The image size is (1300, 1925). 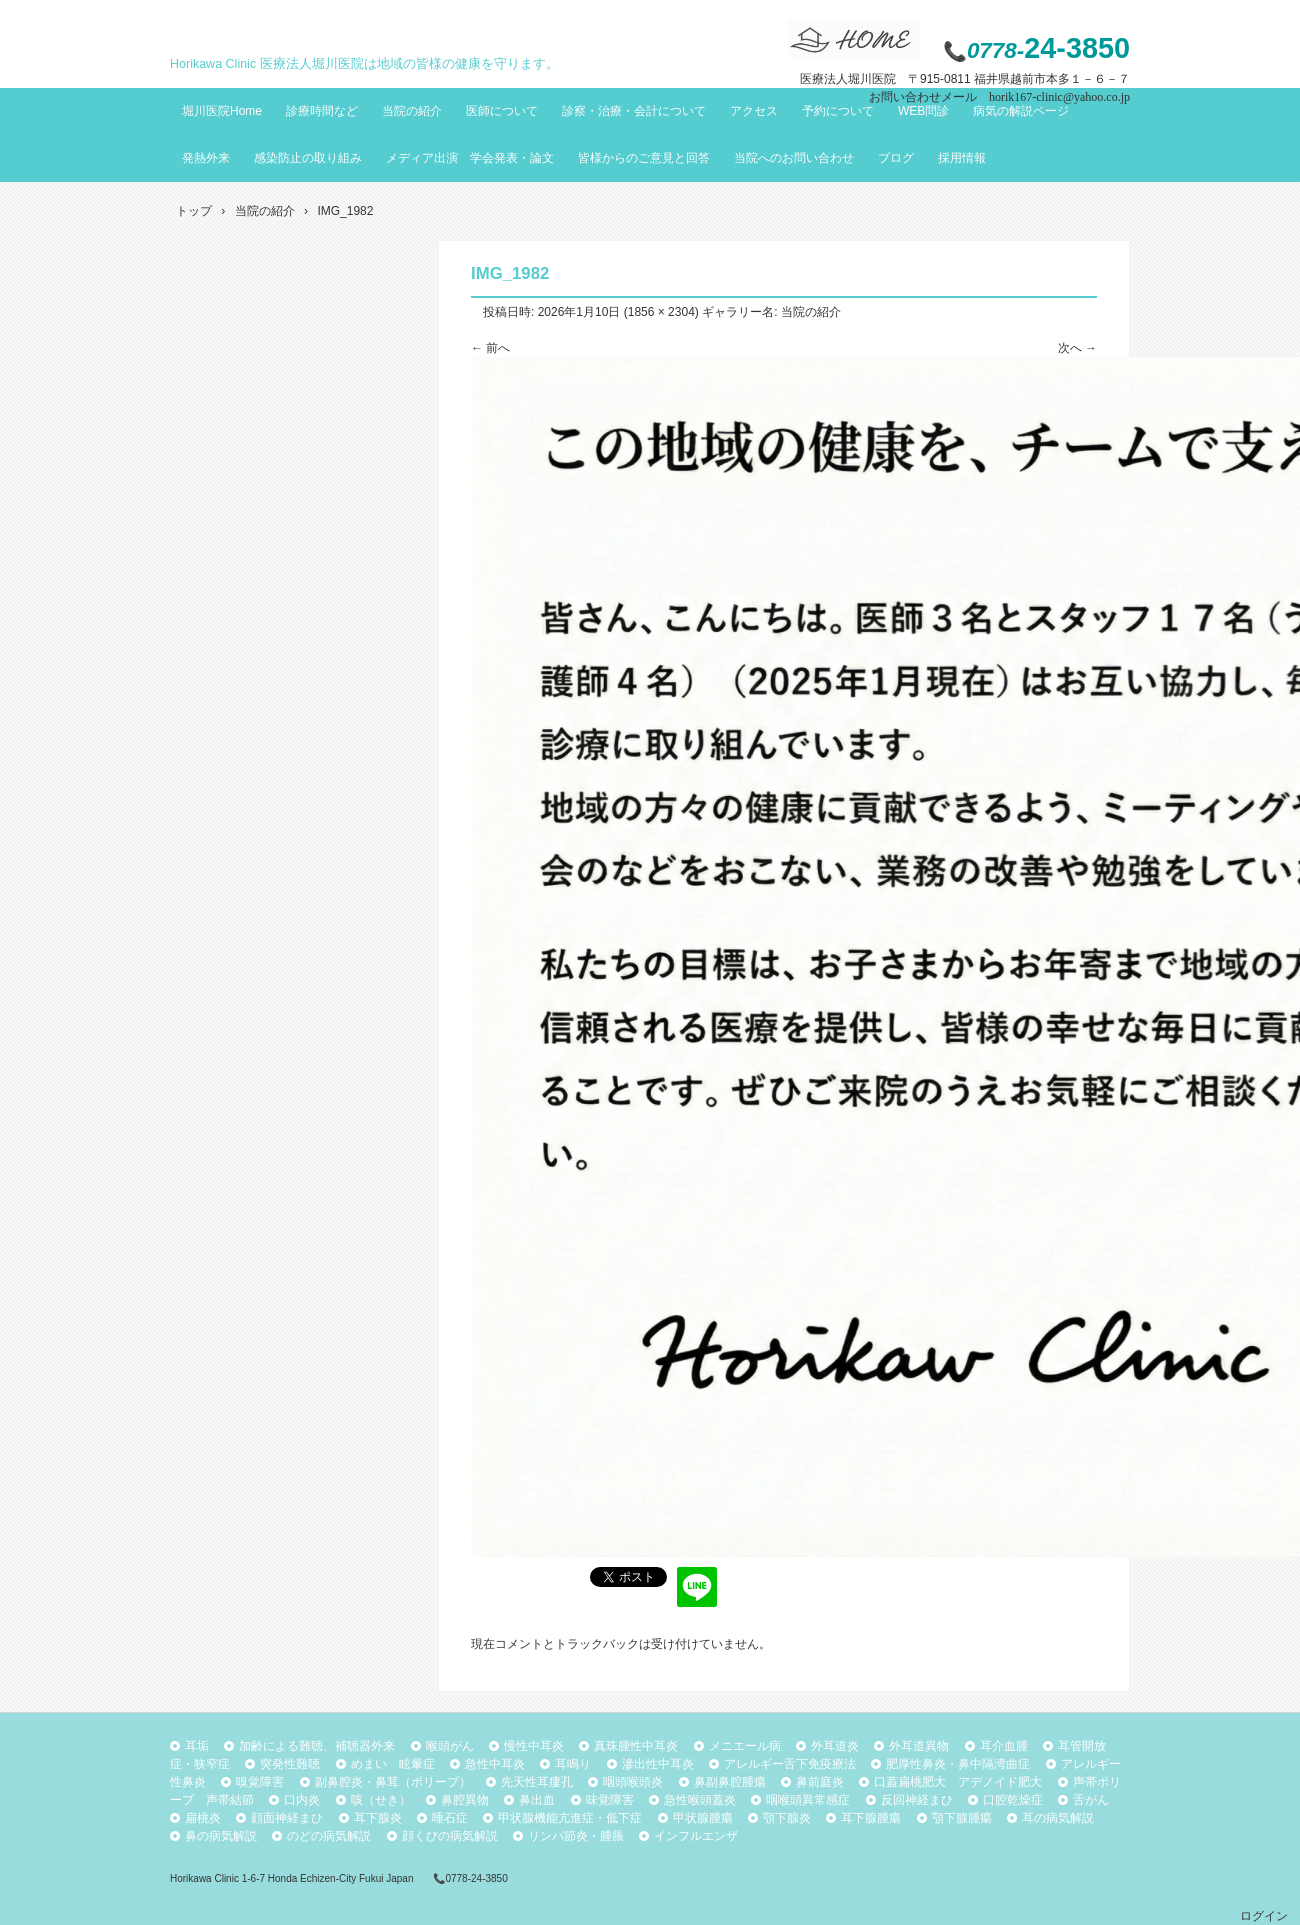 What do you see at coordinates (1077, 348) in the screenshot?
I see `次へ →` at bounding box center [1077, 348].